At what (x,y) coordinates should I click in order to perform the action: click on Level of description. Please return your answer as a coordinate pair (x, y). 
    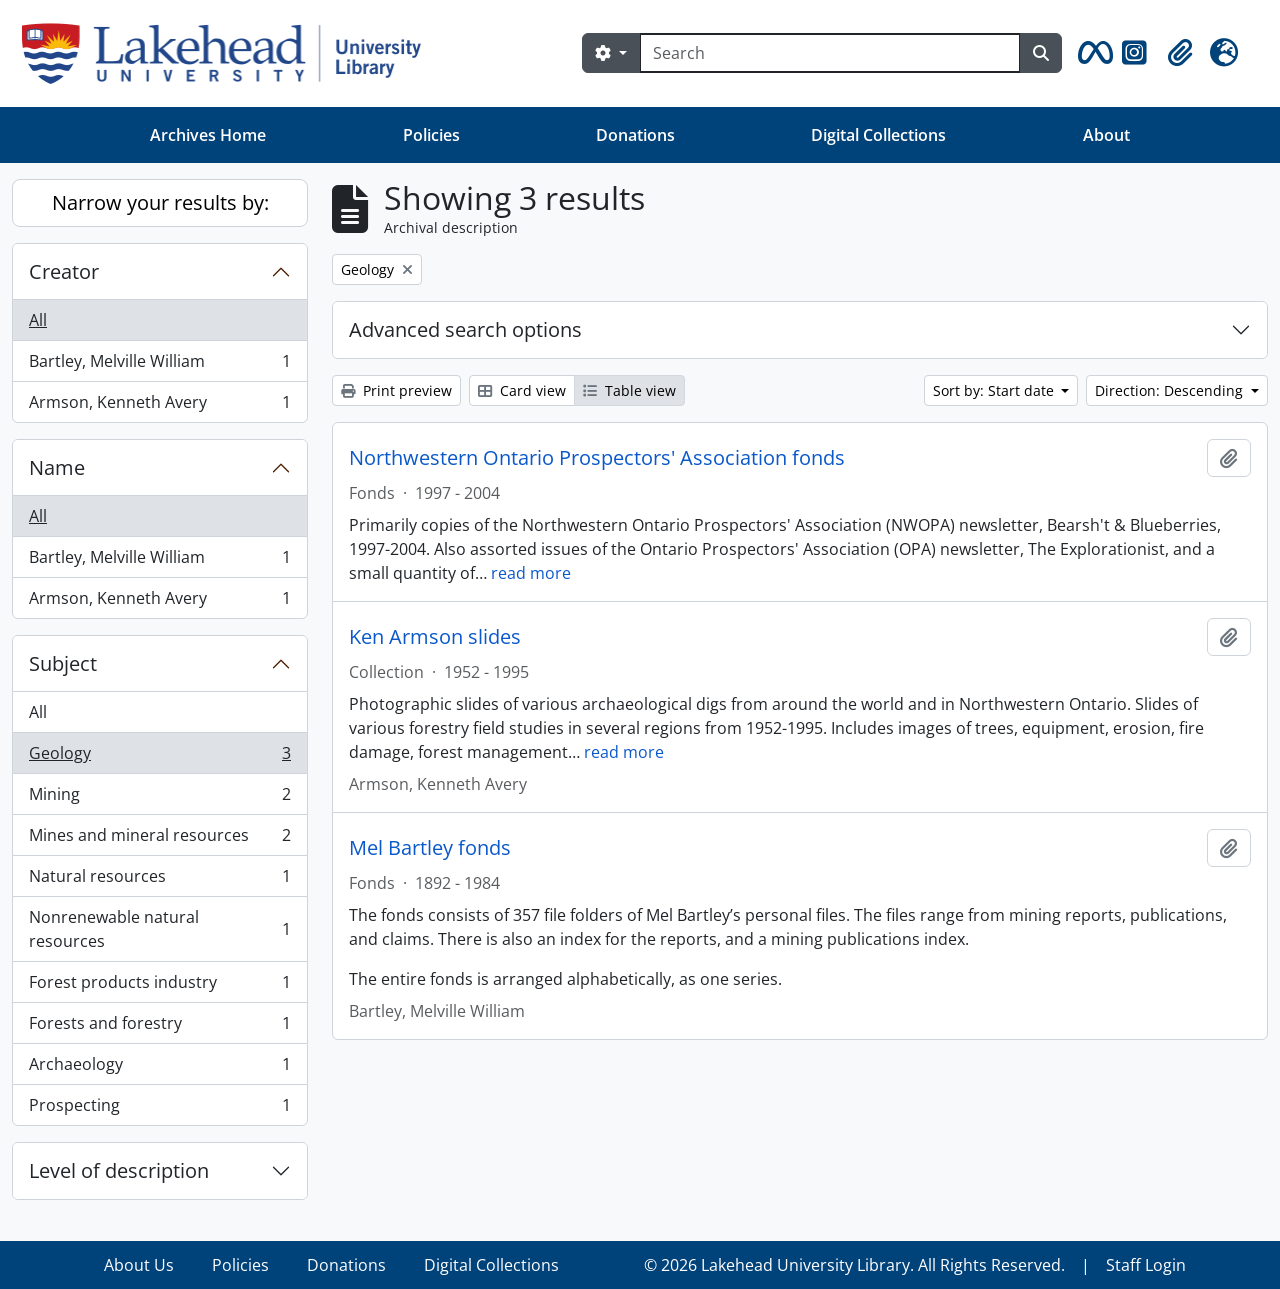
    Looking at the image, I should click on (119, 1170).